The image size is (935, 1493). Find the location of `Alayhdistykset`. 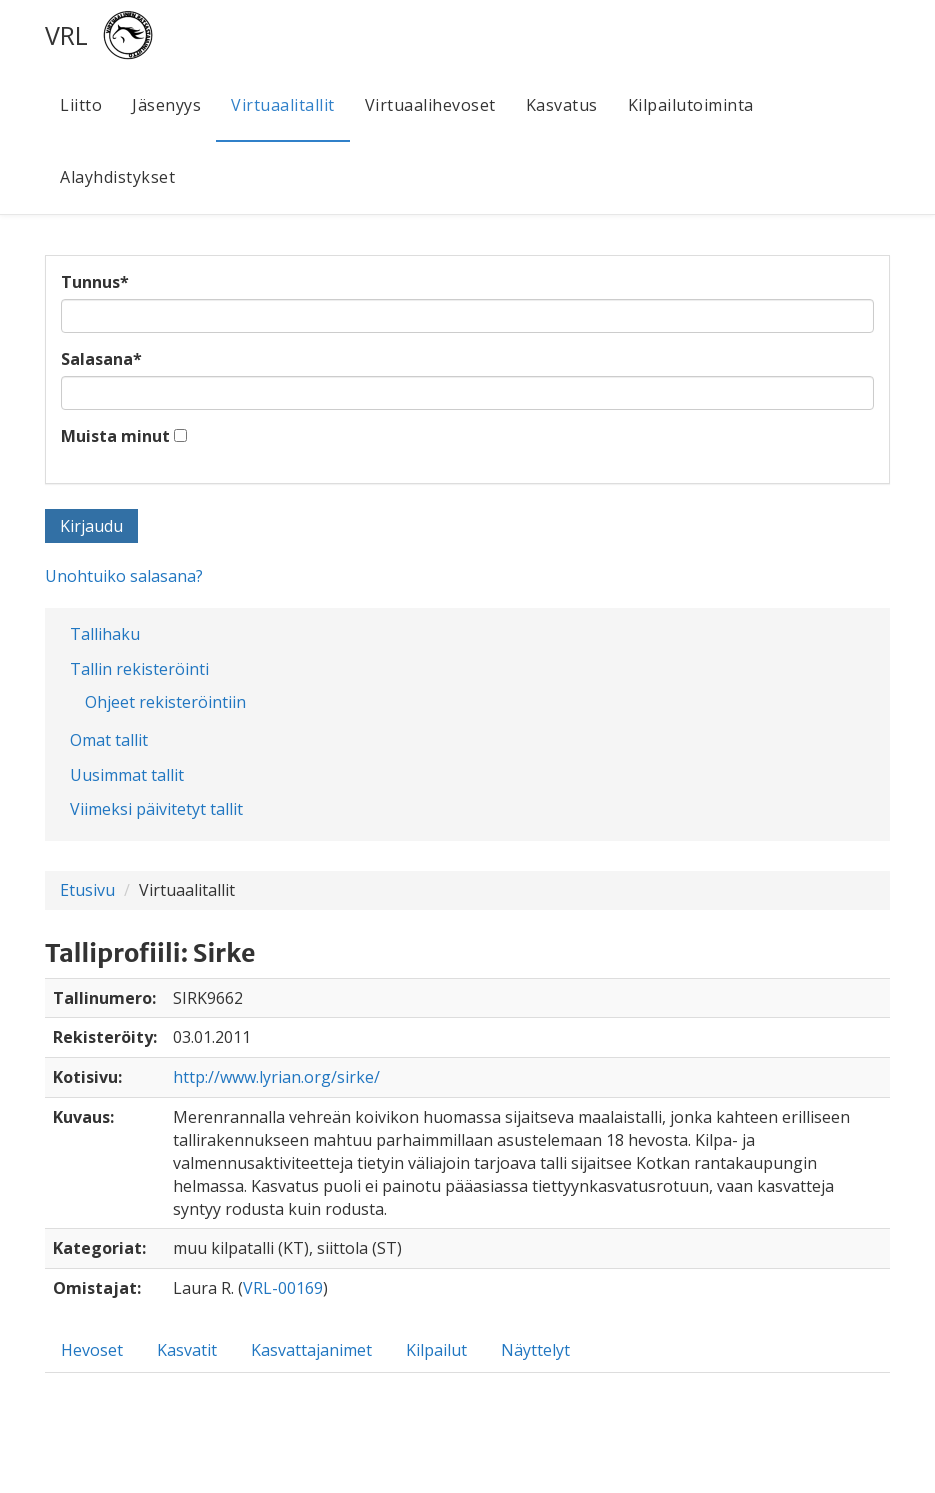

Alayhdistykset is located at coordinates (117, 177).